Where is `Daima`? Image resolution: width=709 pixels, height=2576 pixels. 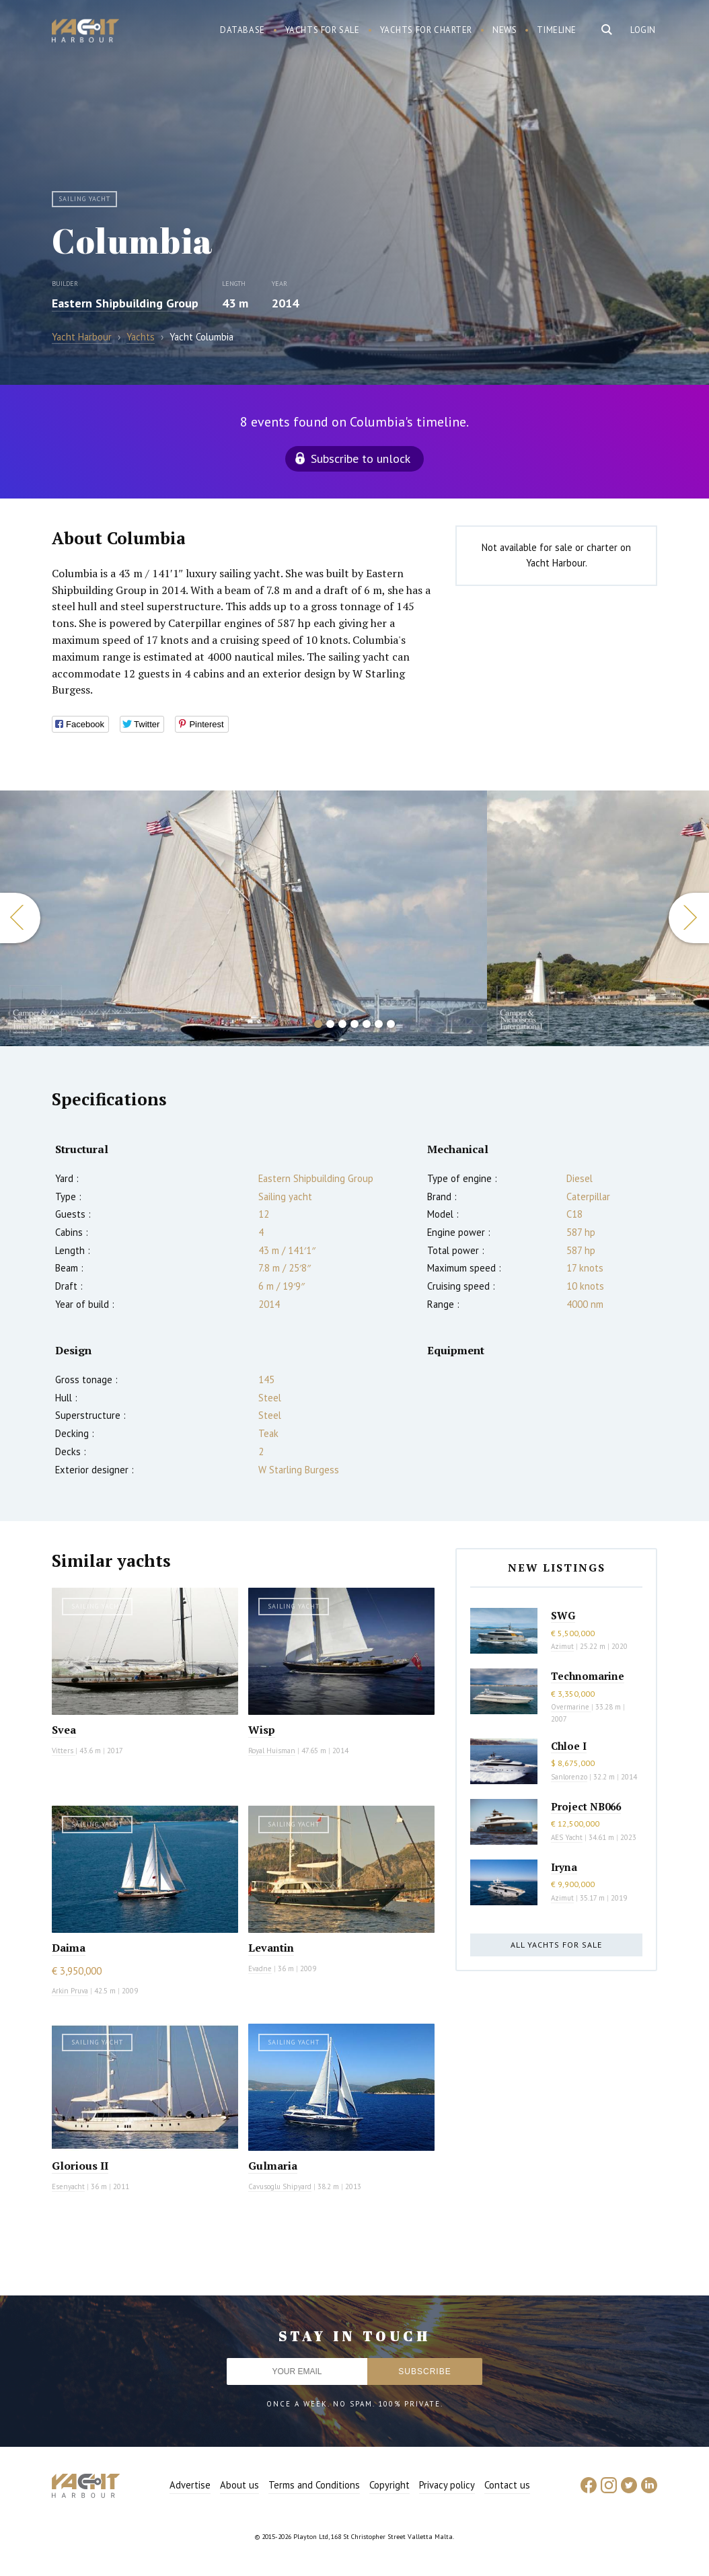 Daima is located at coordinates (68, 1947).